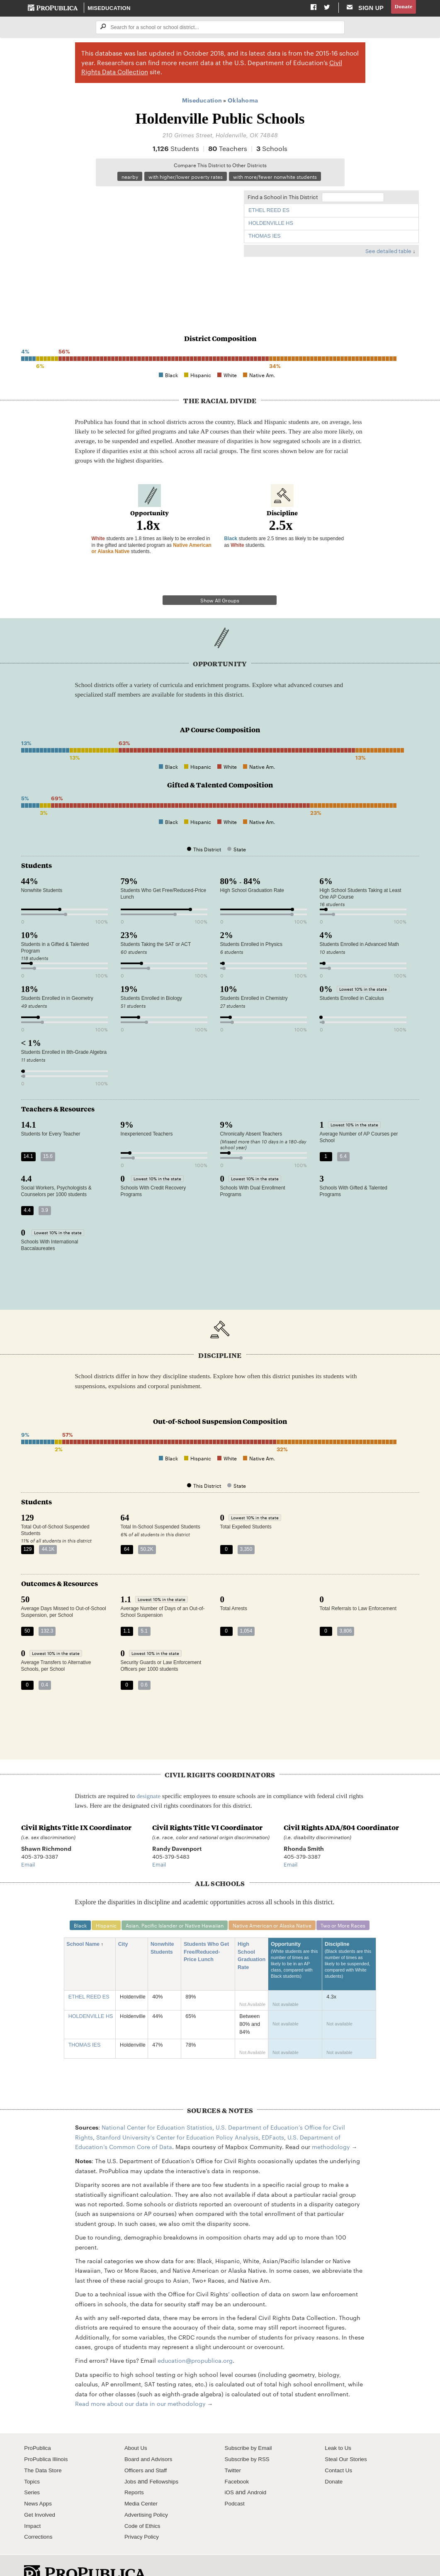  Describe the element at coordinates (348, 2438) in the screenshot. I see `Steal Our Stories` at that location.